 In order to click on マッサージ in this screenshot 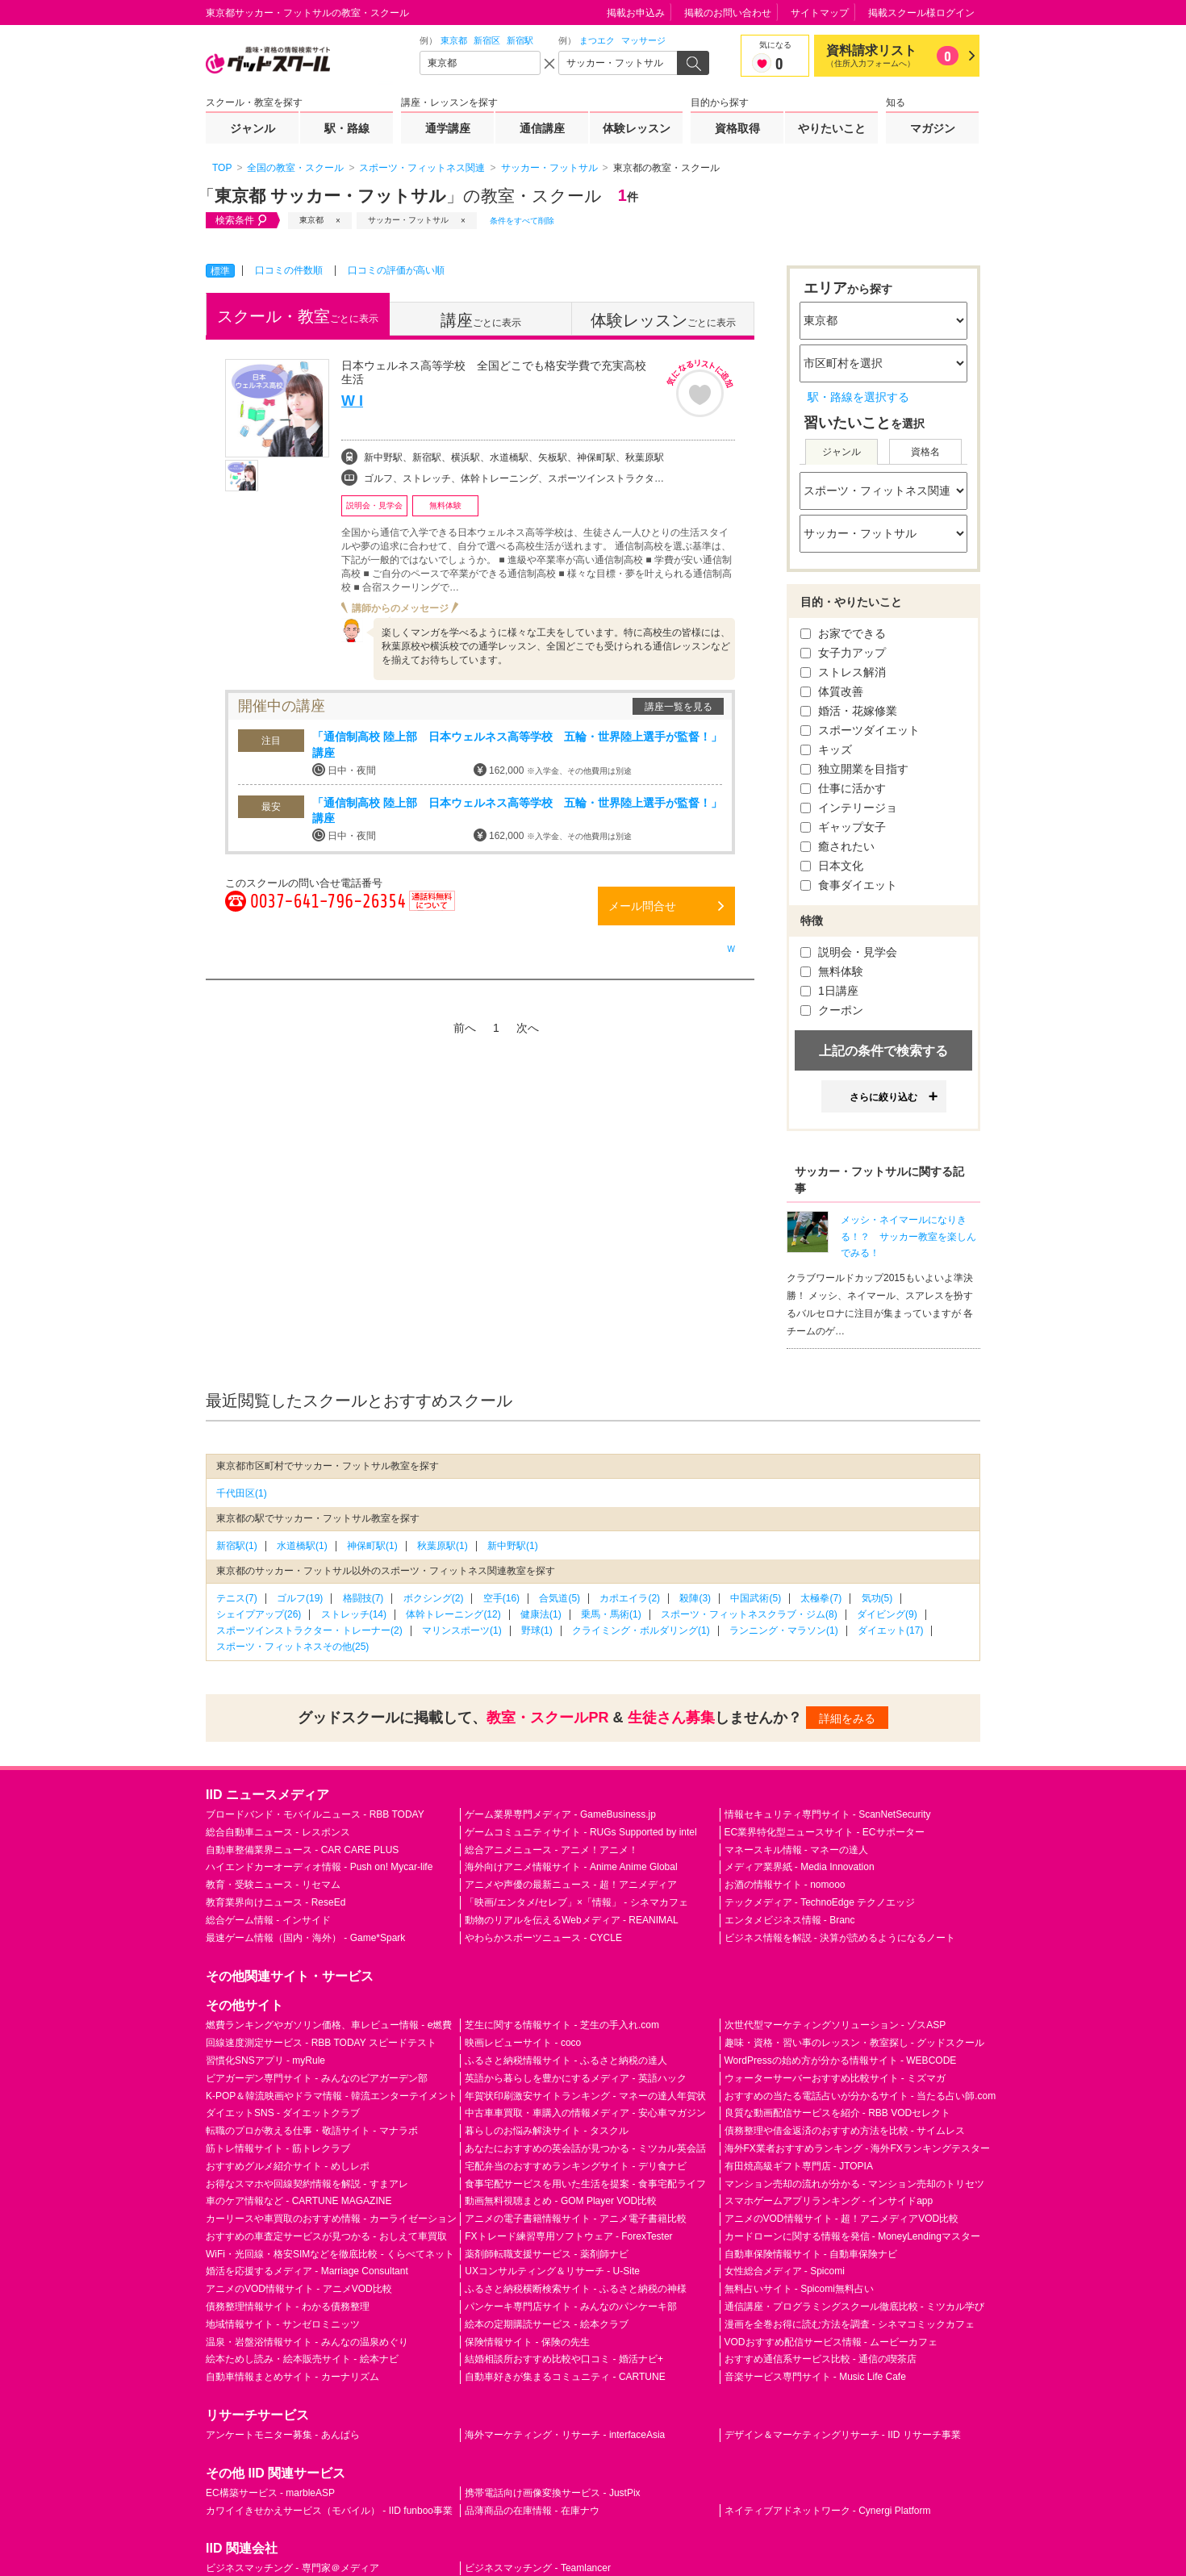, I will do `click(643, 40)`.